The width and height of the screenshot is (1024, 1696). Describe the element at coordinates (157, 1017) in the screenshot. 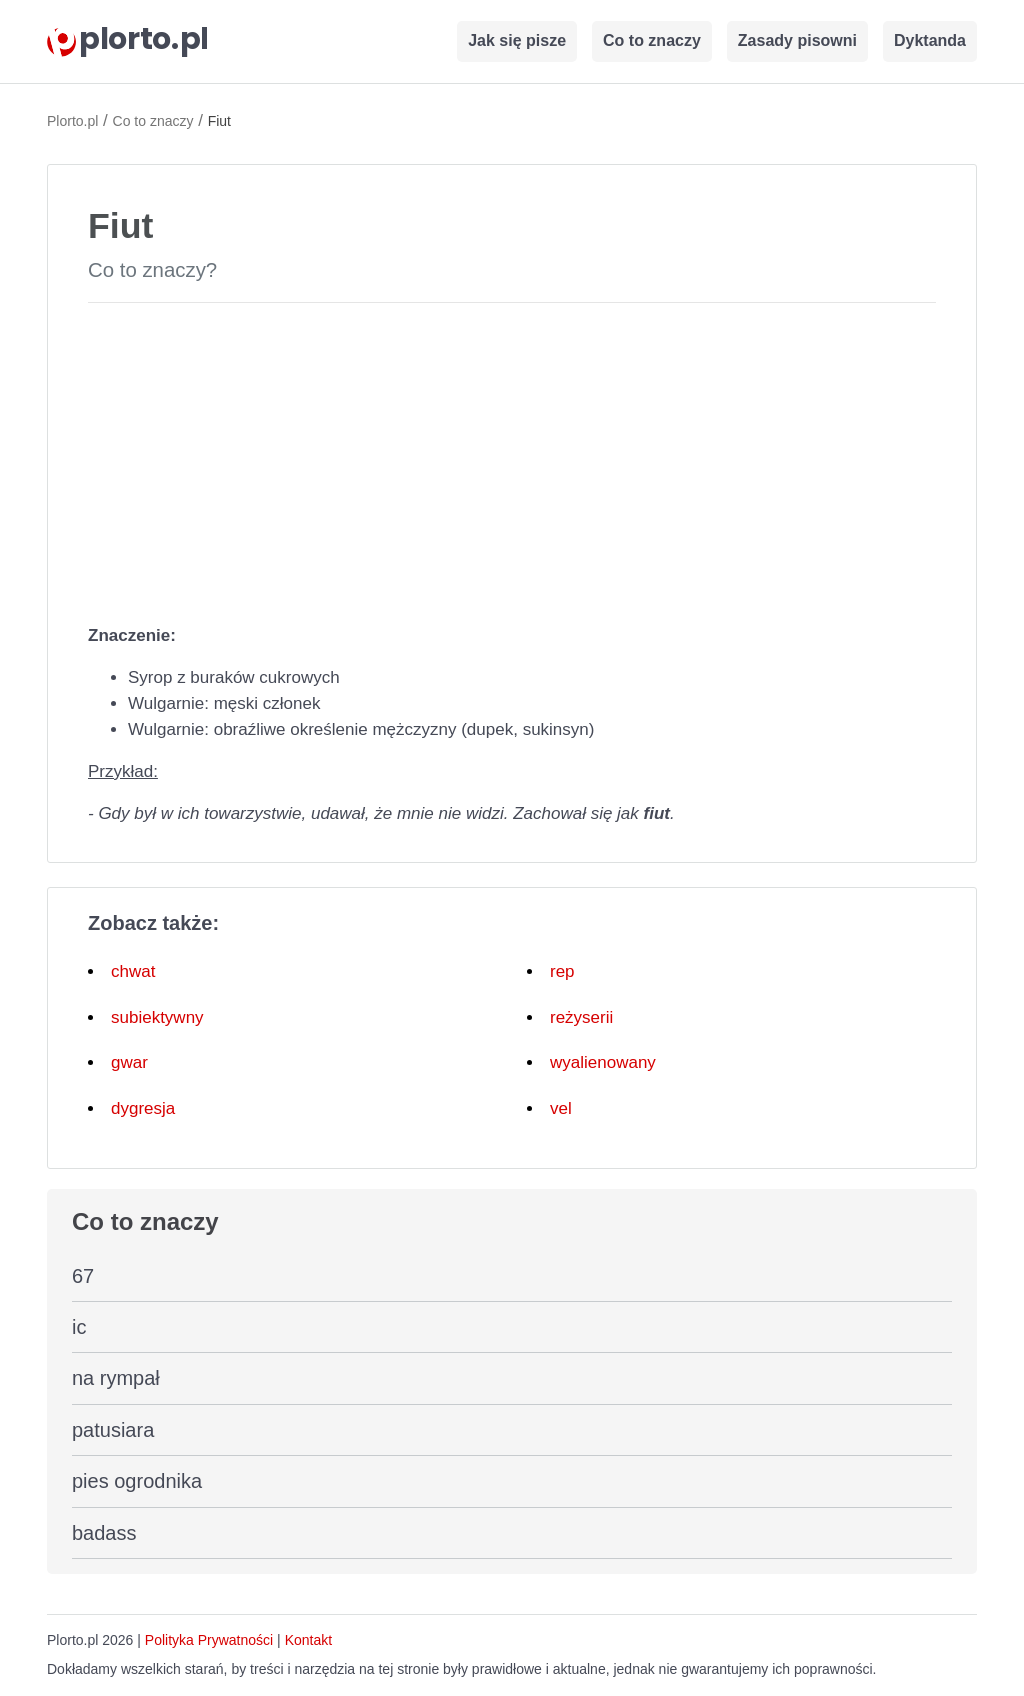

I see `subiektywny` at that location.